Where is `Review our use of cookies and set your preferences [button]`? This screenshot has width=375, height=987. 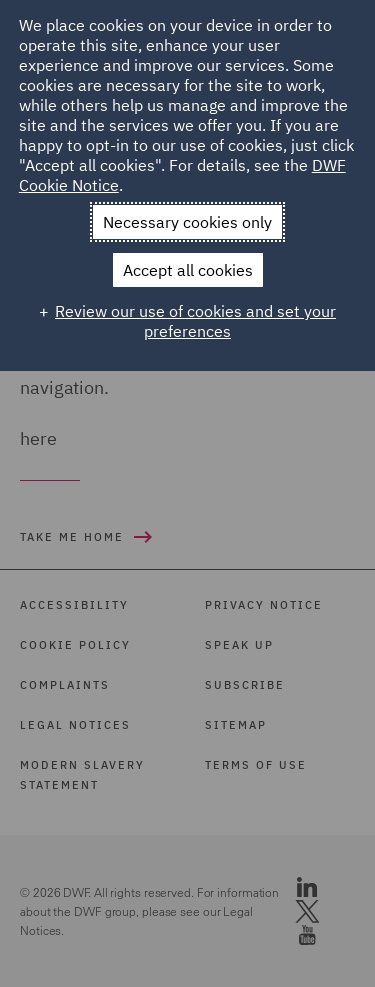
Review our use of cookies and set your preferences [button] is located at coordinates (195, 321).